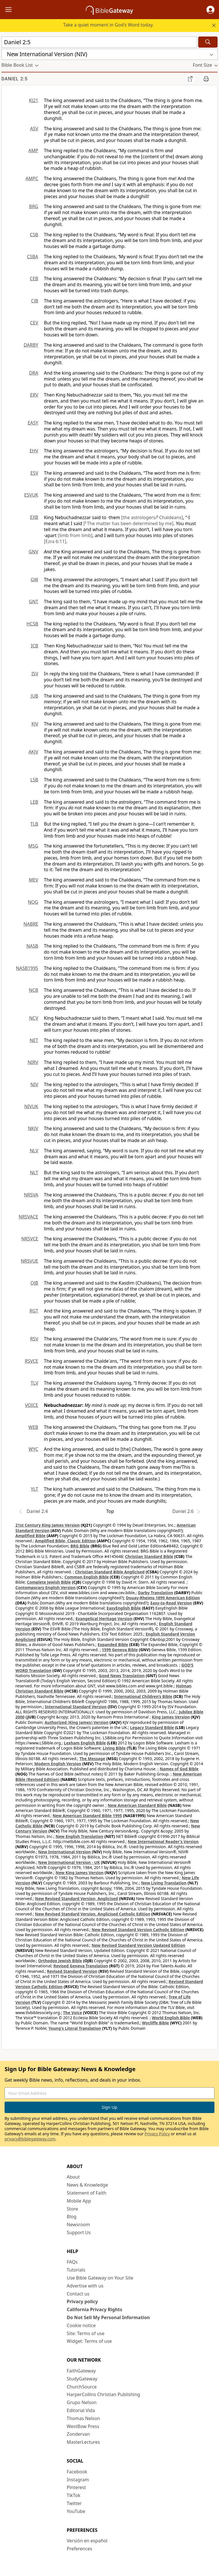  I want to click on Lexham English Bible, so click(85, 1743).